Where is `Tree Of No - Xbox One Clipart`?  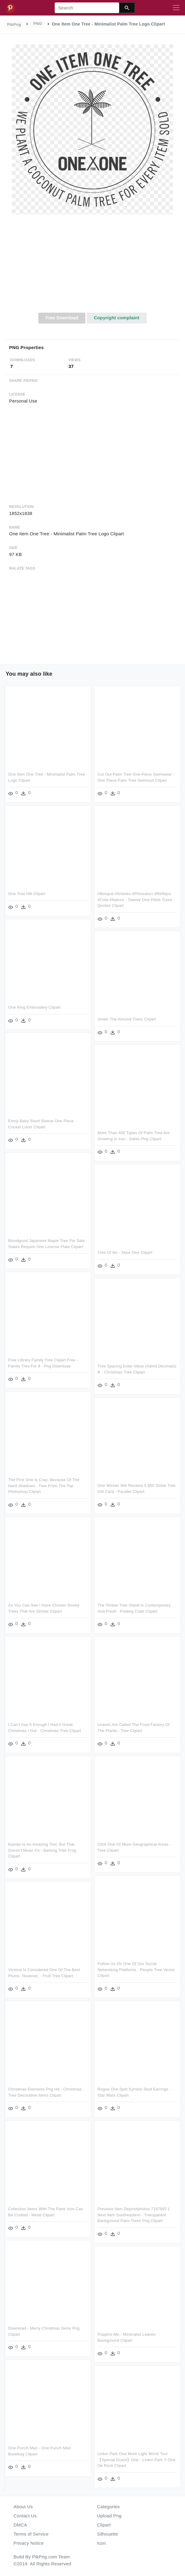 Tree Of No - Xbox One Clipart is located at coordinates (125, 1252).